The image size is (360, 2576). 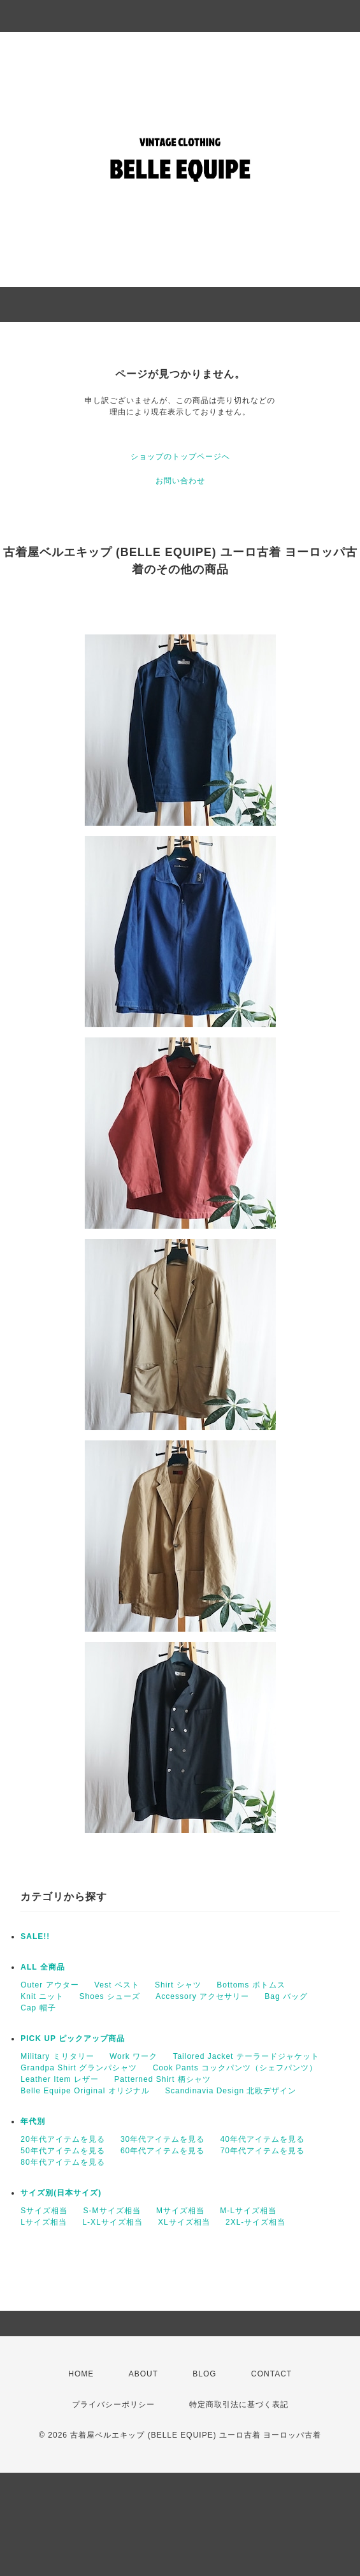 What do you see at coordinates (59, 2079) in the screenshot?
I see `Leather Item レザー` at bounding box center [59, 2079].